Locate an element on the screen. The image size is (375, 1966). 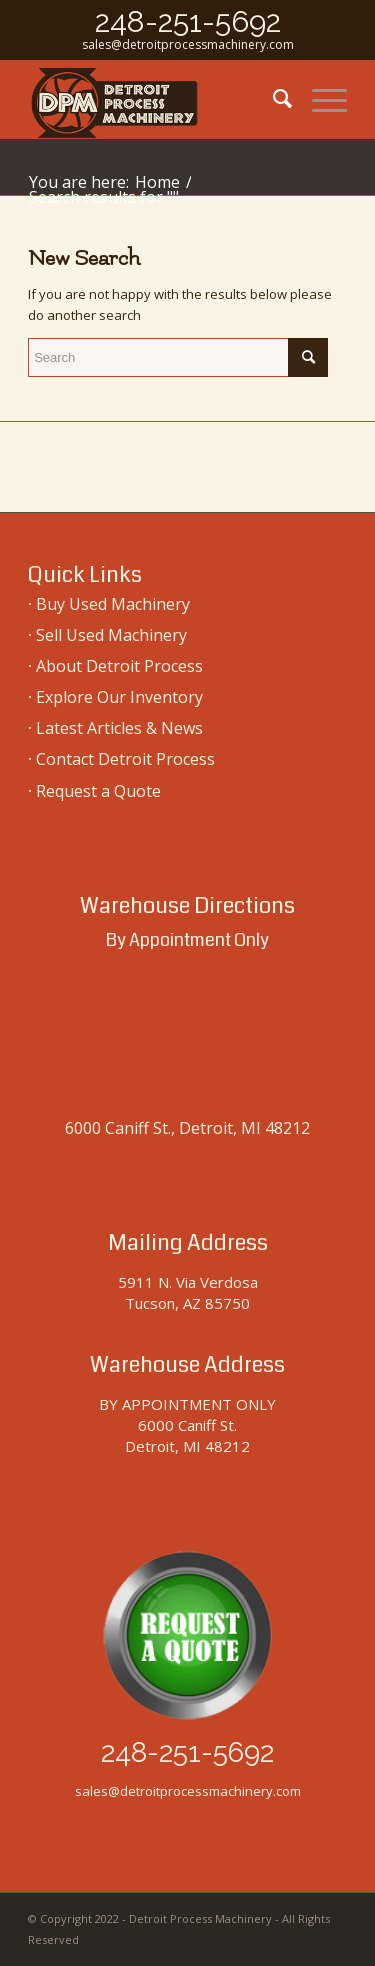
[menuitem] is located at coordinates (272, 99).